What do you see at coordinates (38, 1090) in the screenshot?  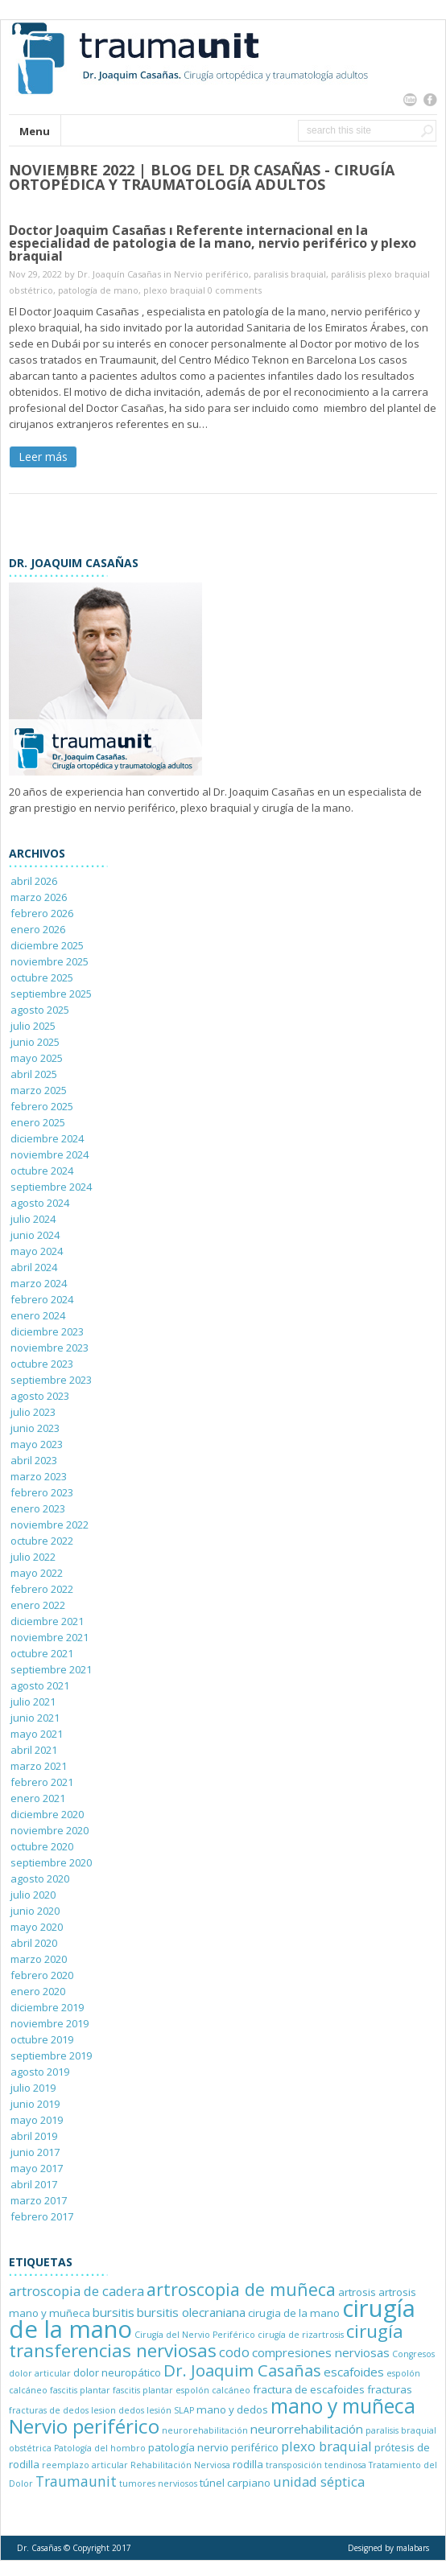 I see `marzo 2025` at bounding box center [38, 1090].